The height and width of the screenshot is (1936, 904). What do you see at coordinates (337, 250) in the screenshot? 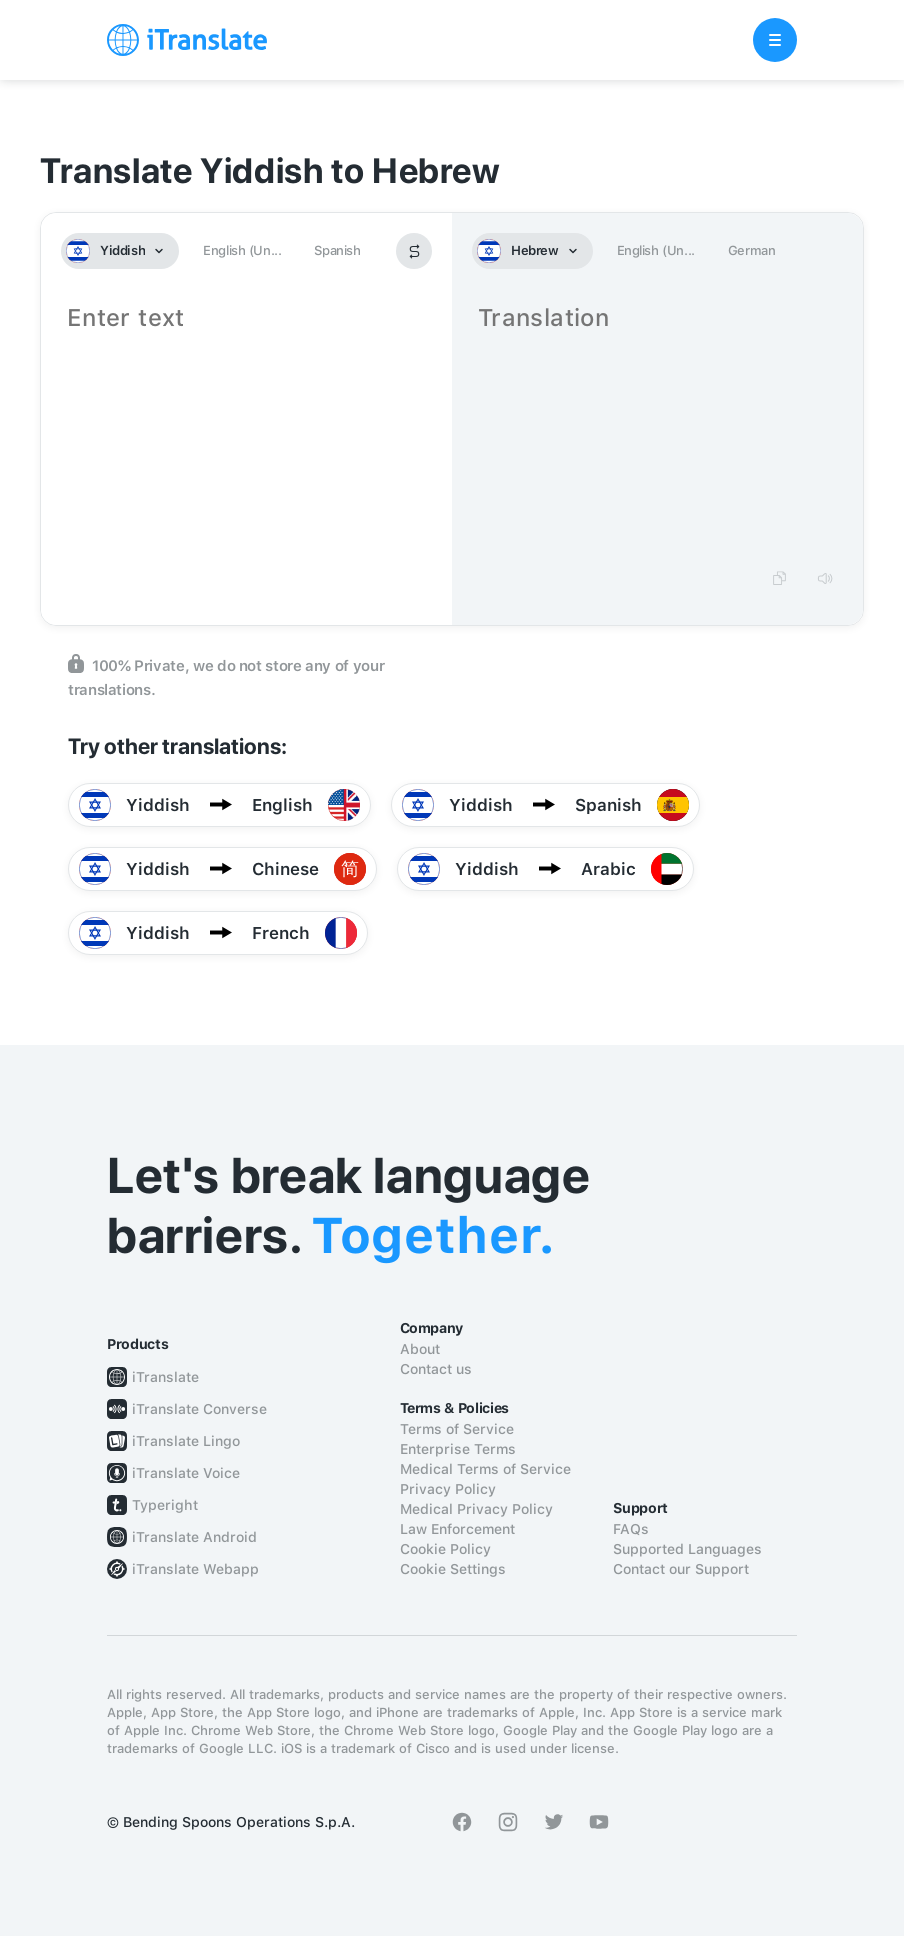
I see `Spanish` at bounding box center [337, 250].